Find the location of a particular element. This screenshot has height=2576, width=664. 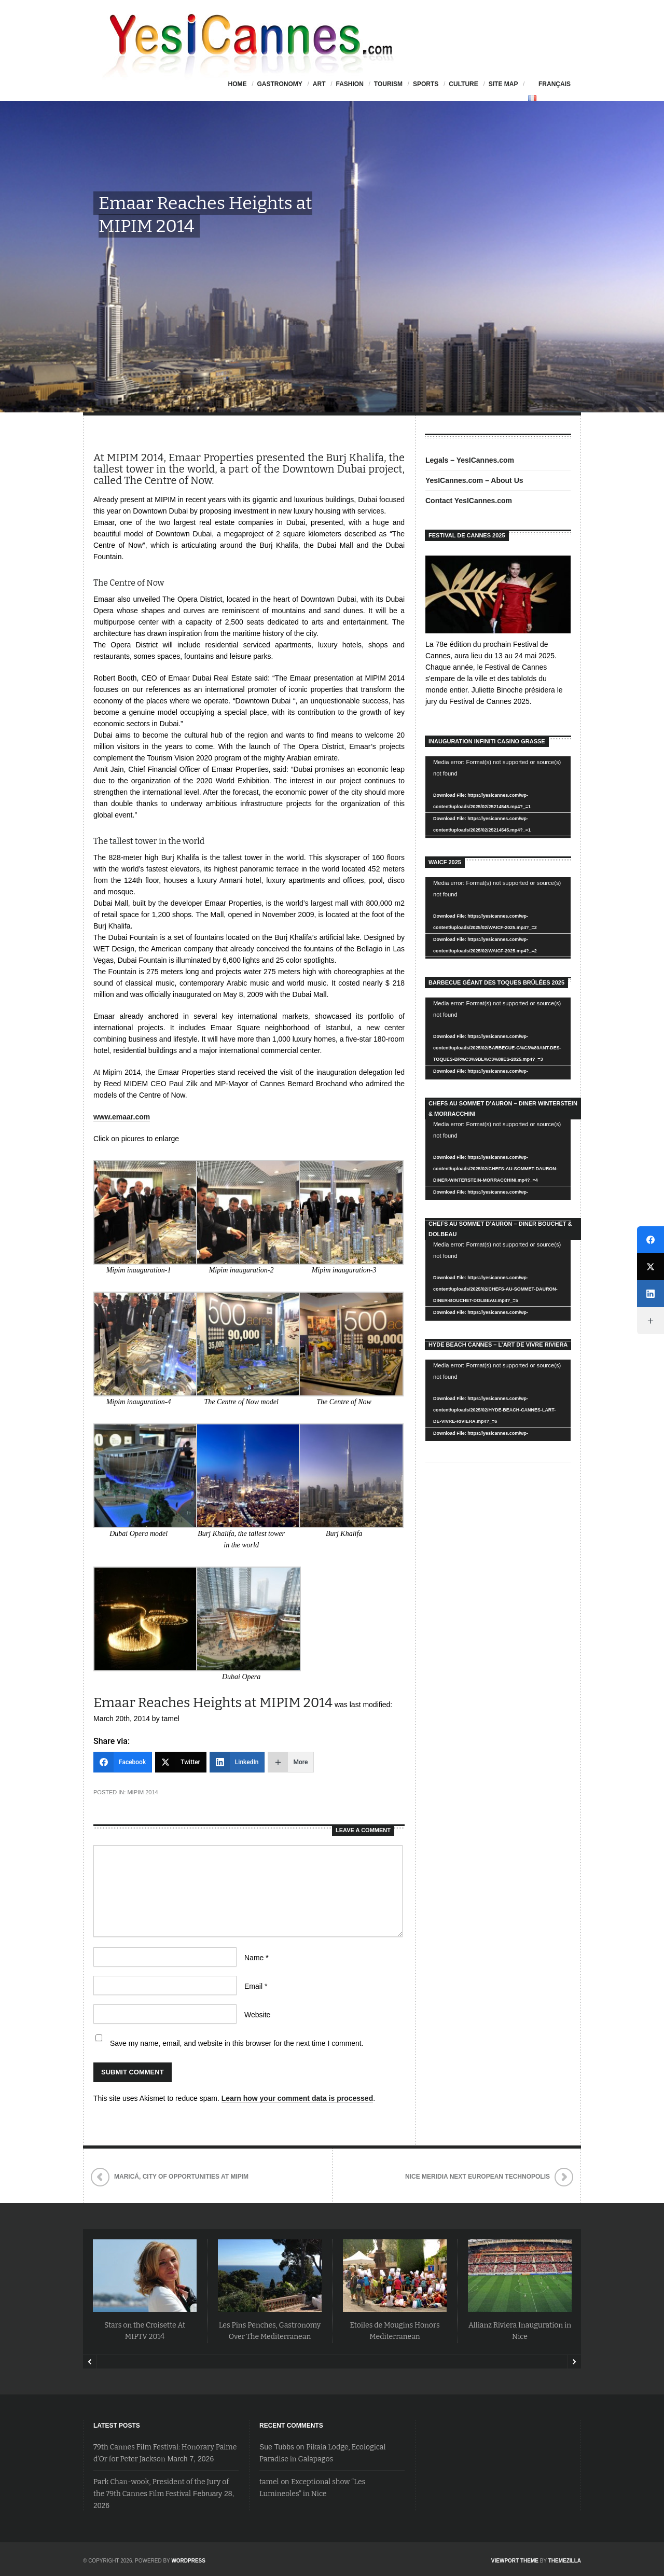

Prev is located at coordinates (90, 2362).